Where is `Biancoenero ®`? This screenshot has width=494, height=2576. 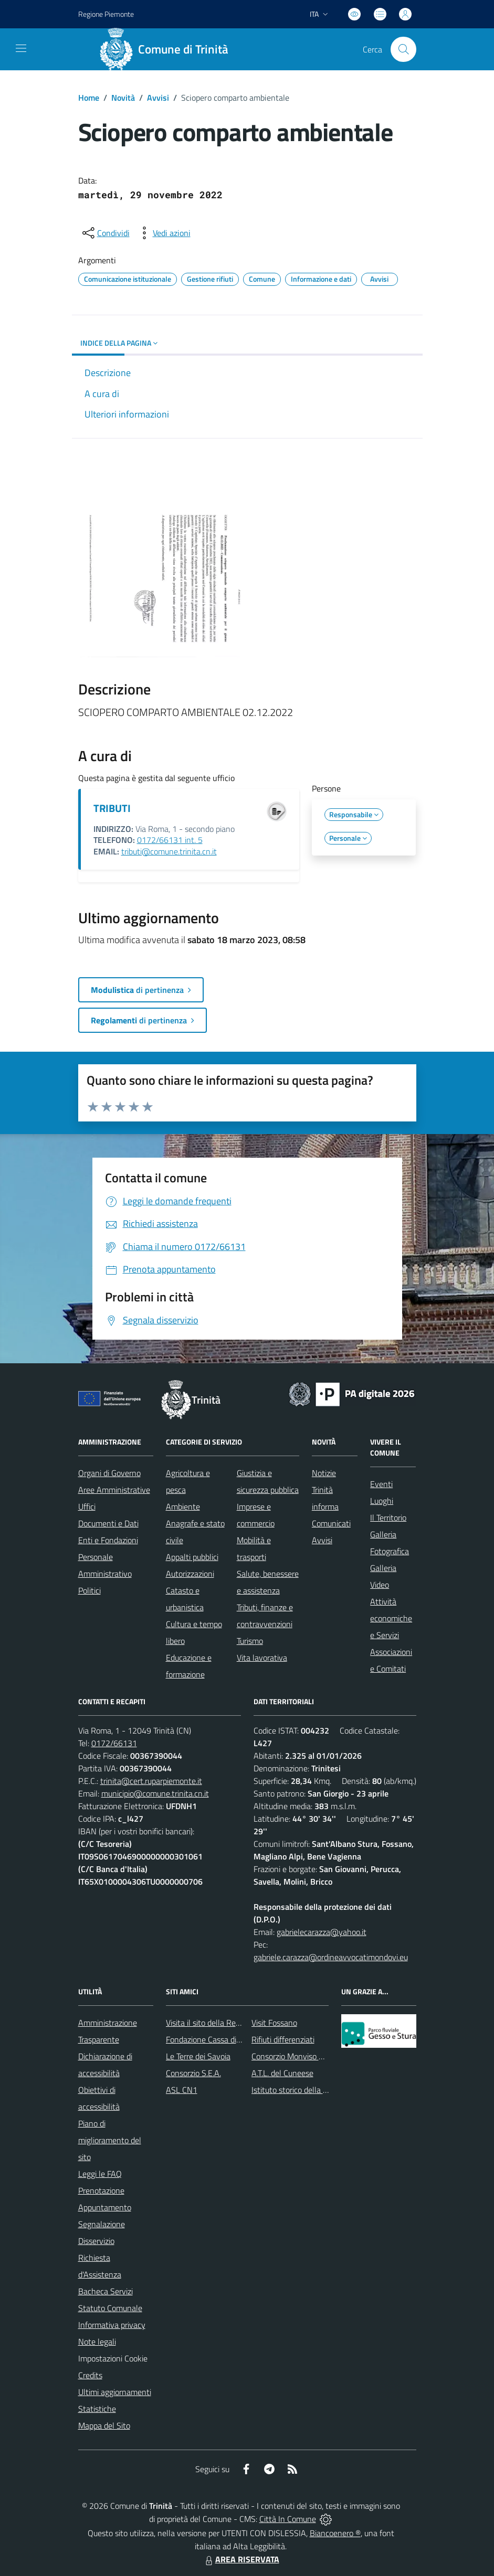 Biancoenero ® is located at coordinates (335, 2533).